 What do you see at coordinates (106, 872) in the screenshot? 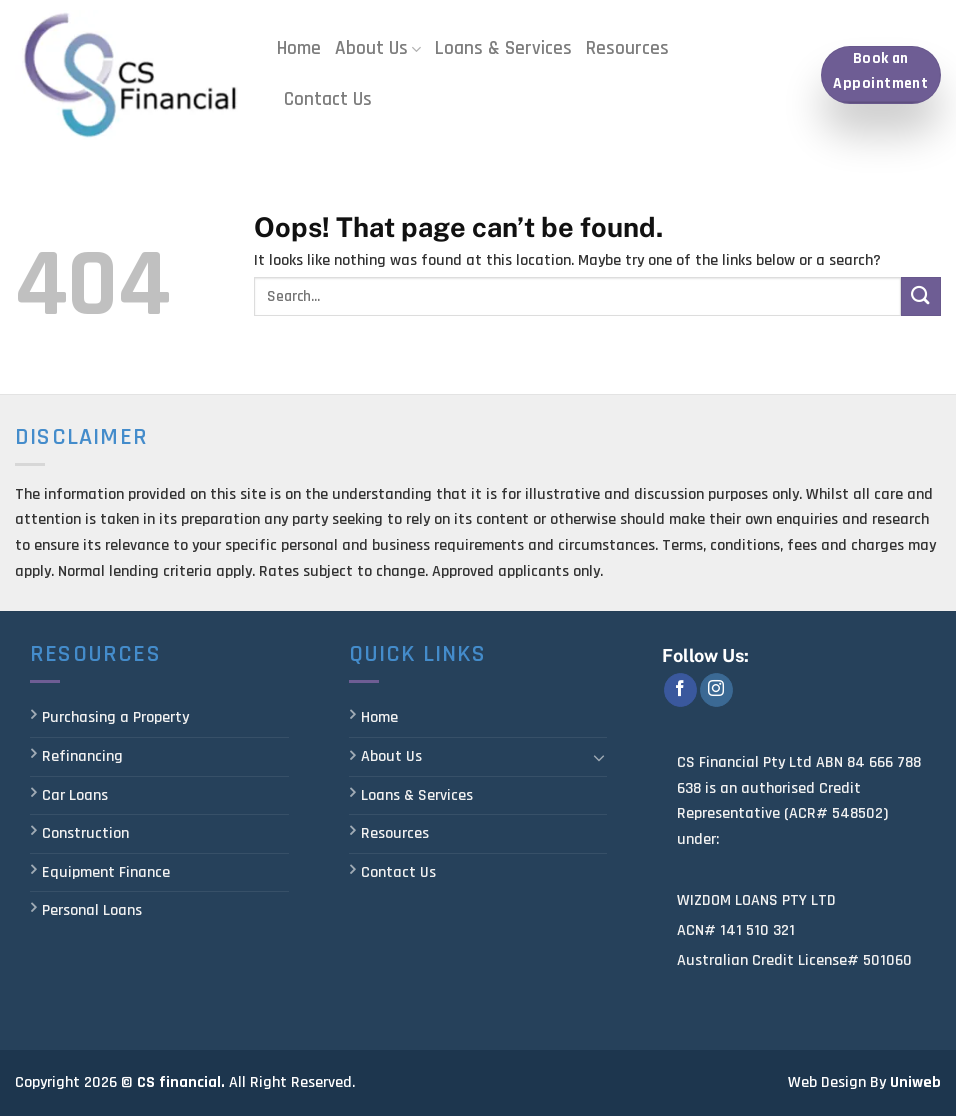
I see `Equipment Finance` at bounding box center [106, 872].